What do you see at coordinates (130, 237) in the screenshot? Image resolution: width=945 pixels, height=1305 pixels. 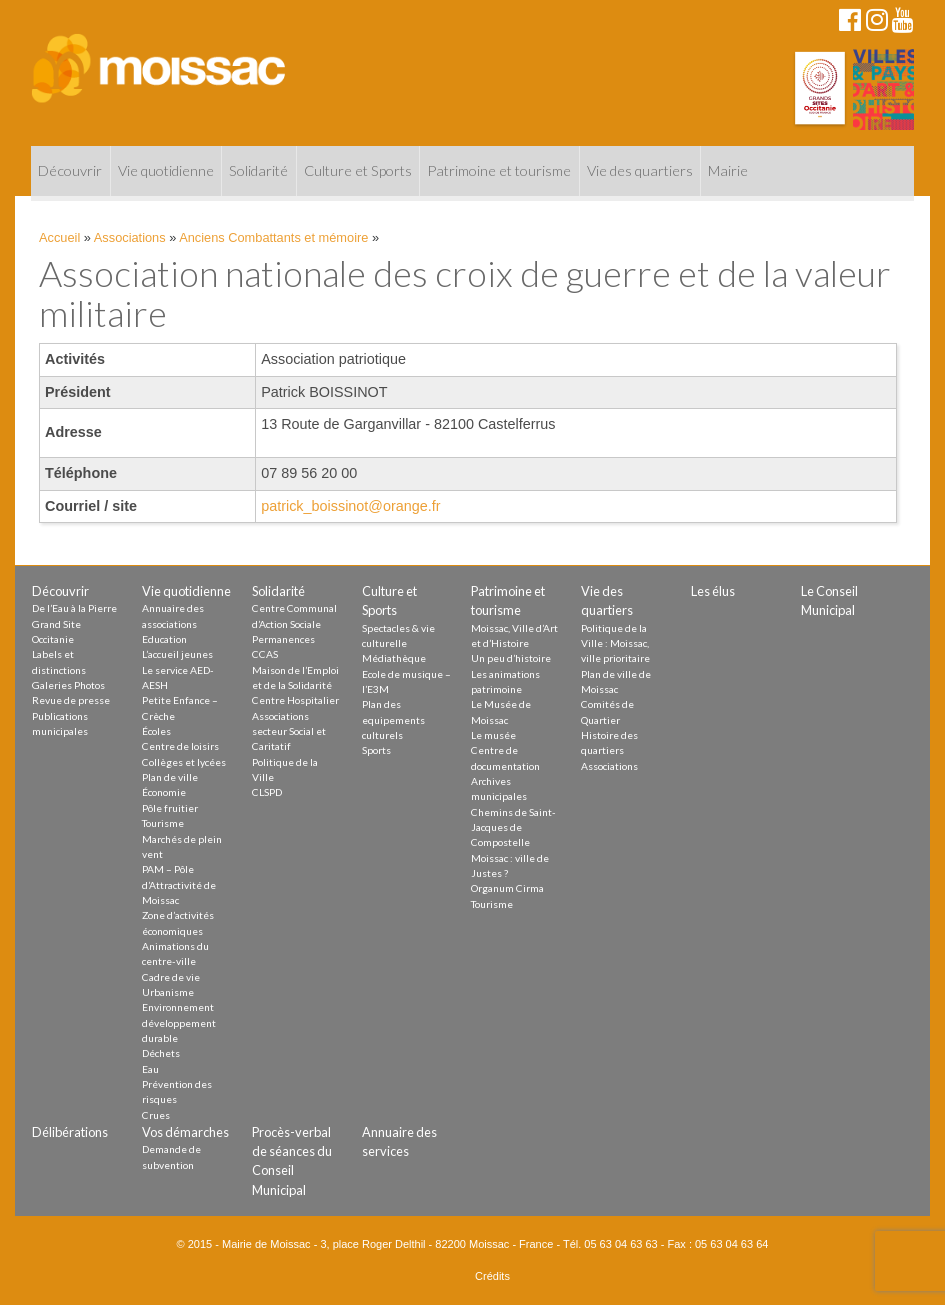 I see `Associations` at bounding box center [130, 237].